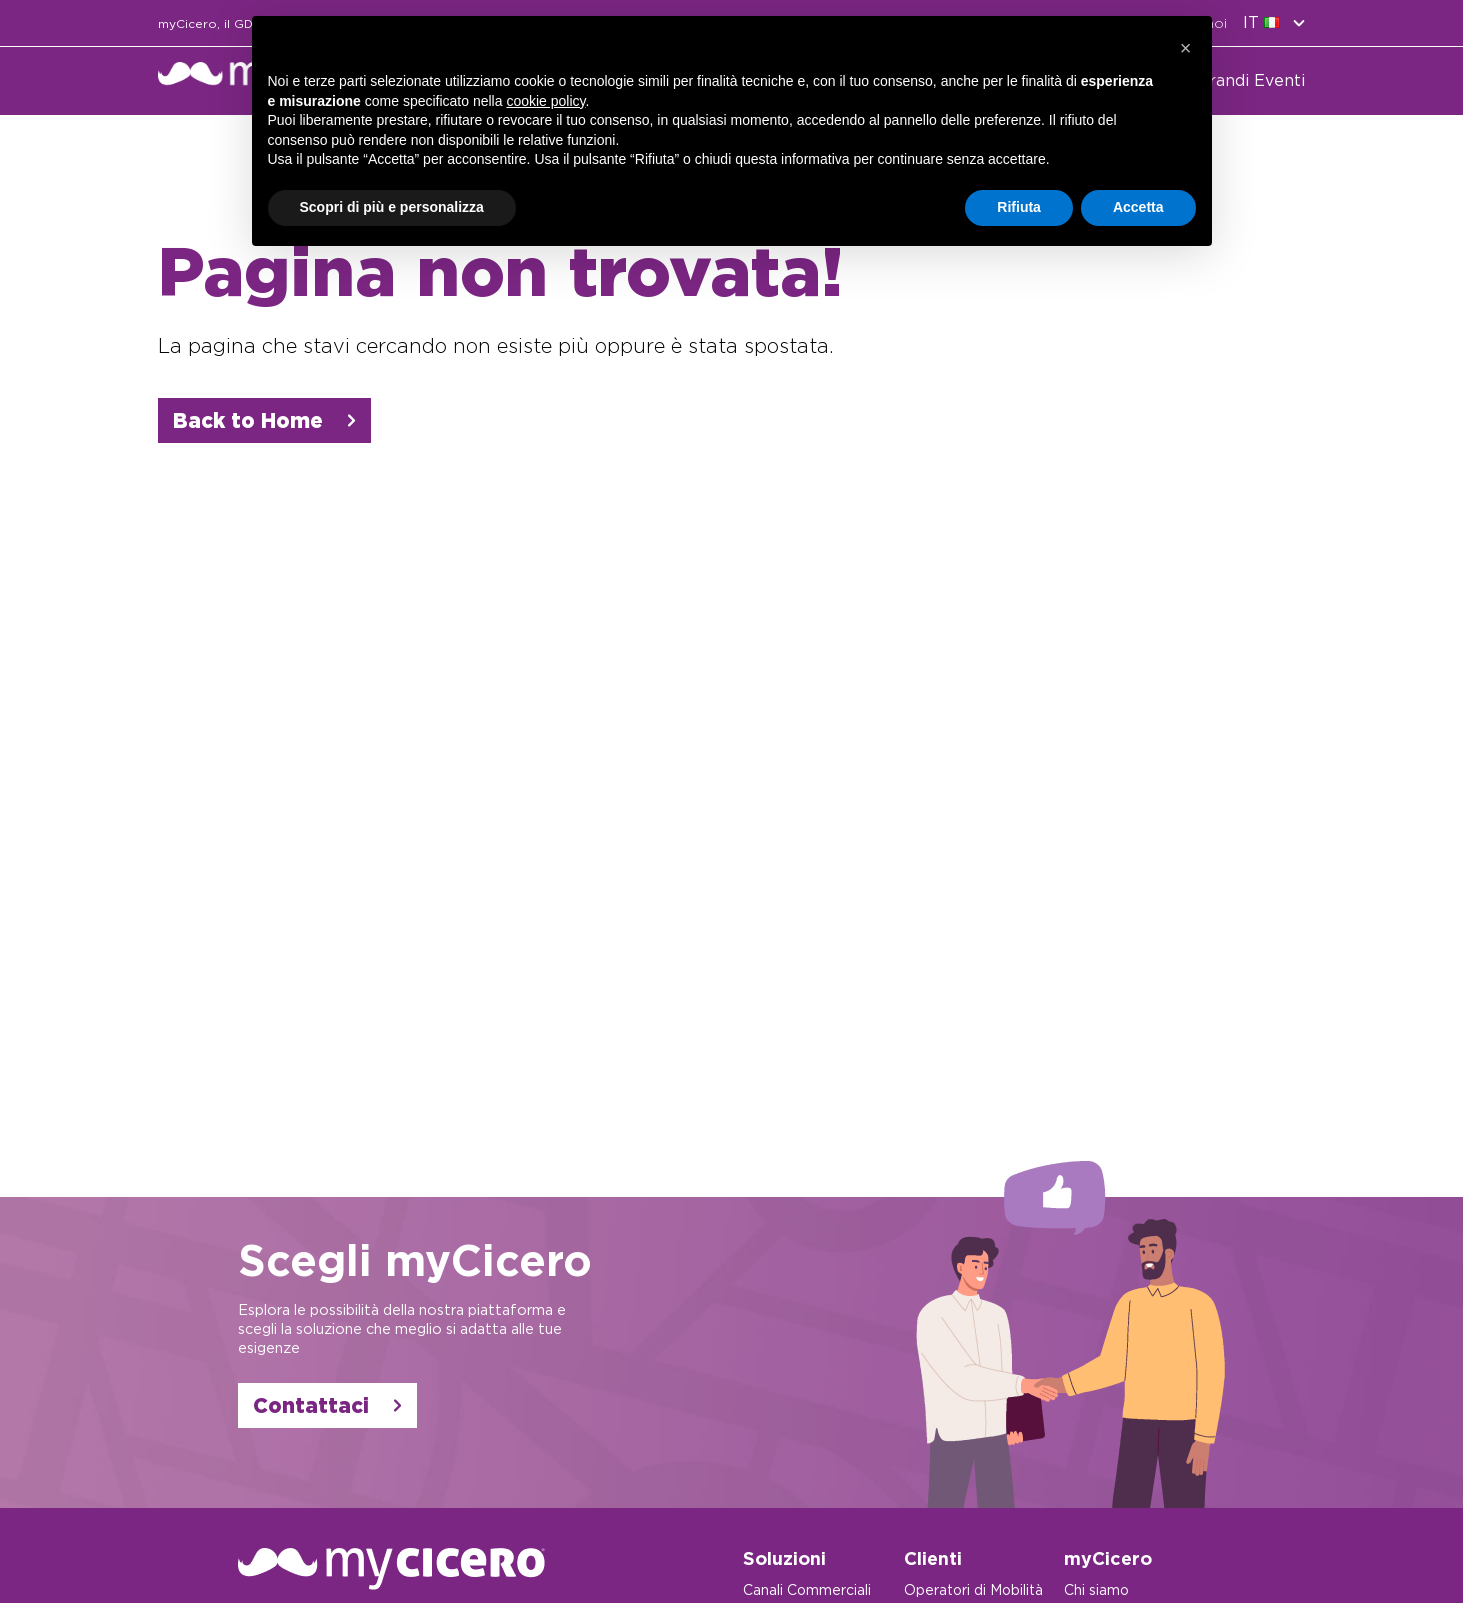  I want to click on Back to Home, so click(264, 420).